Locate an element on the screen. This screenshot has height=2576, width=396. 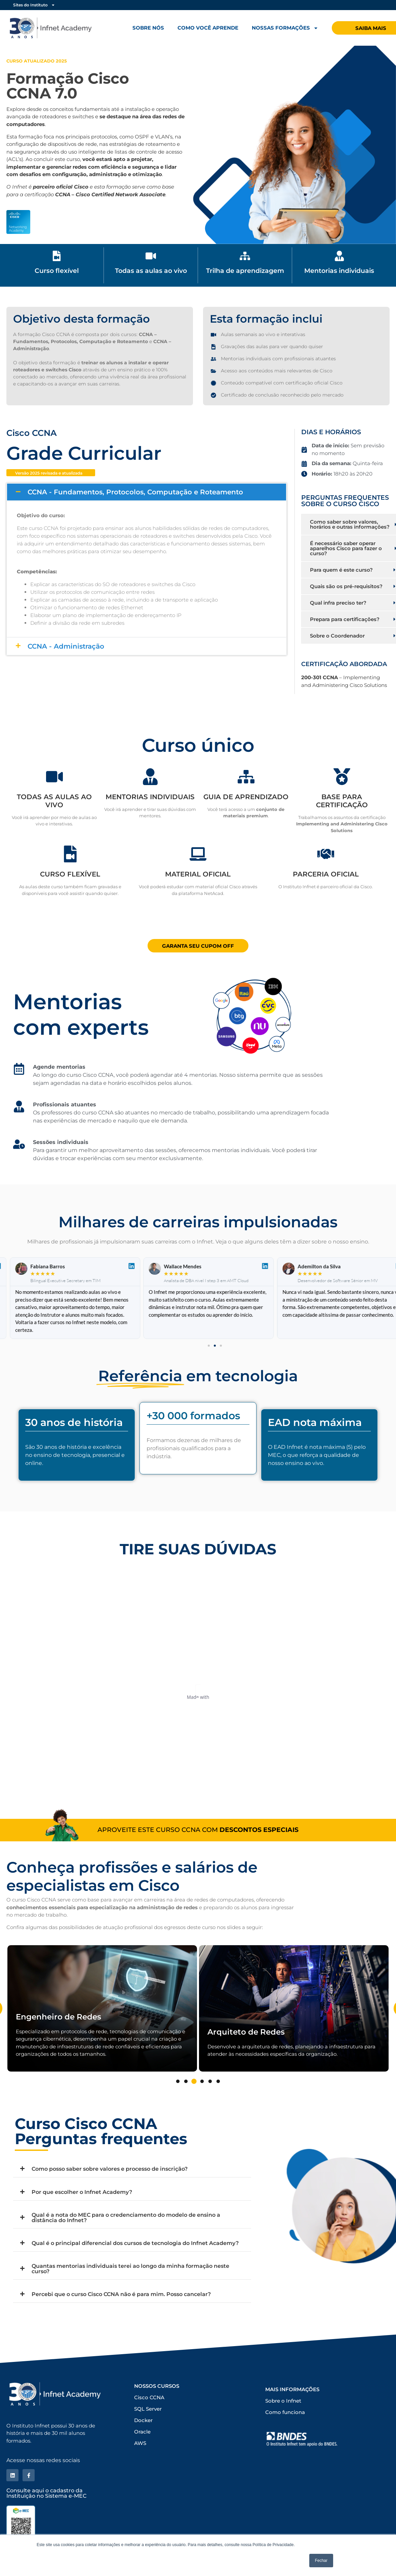
3 [tab] is located at coordinates (194, 2081).